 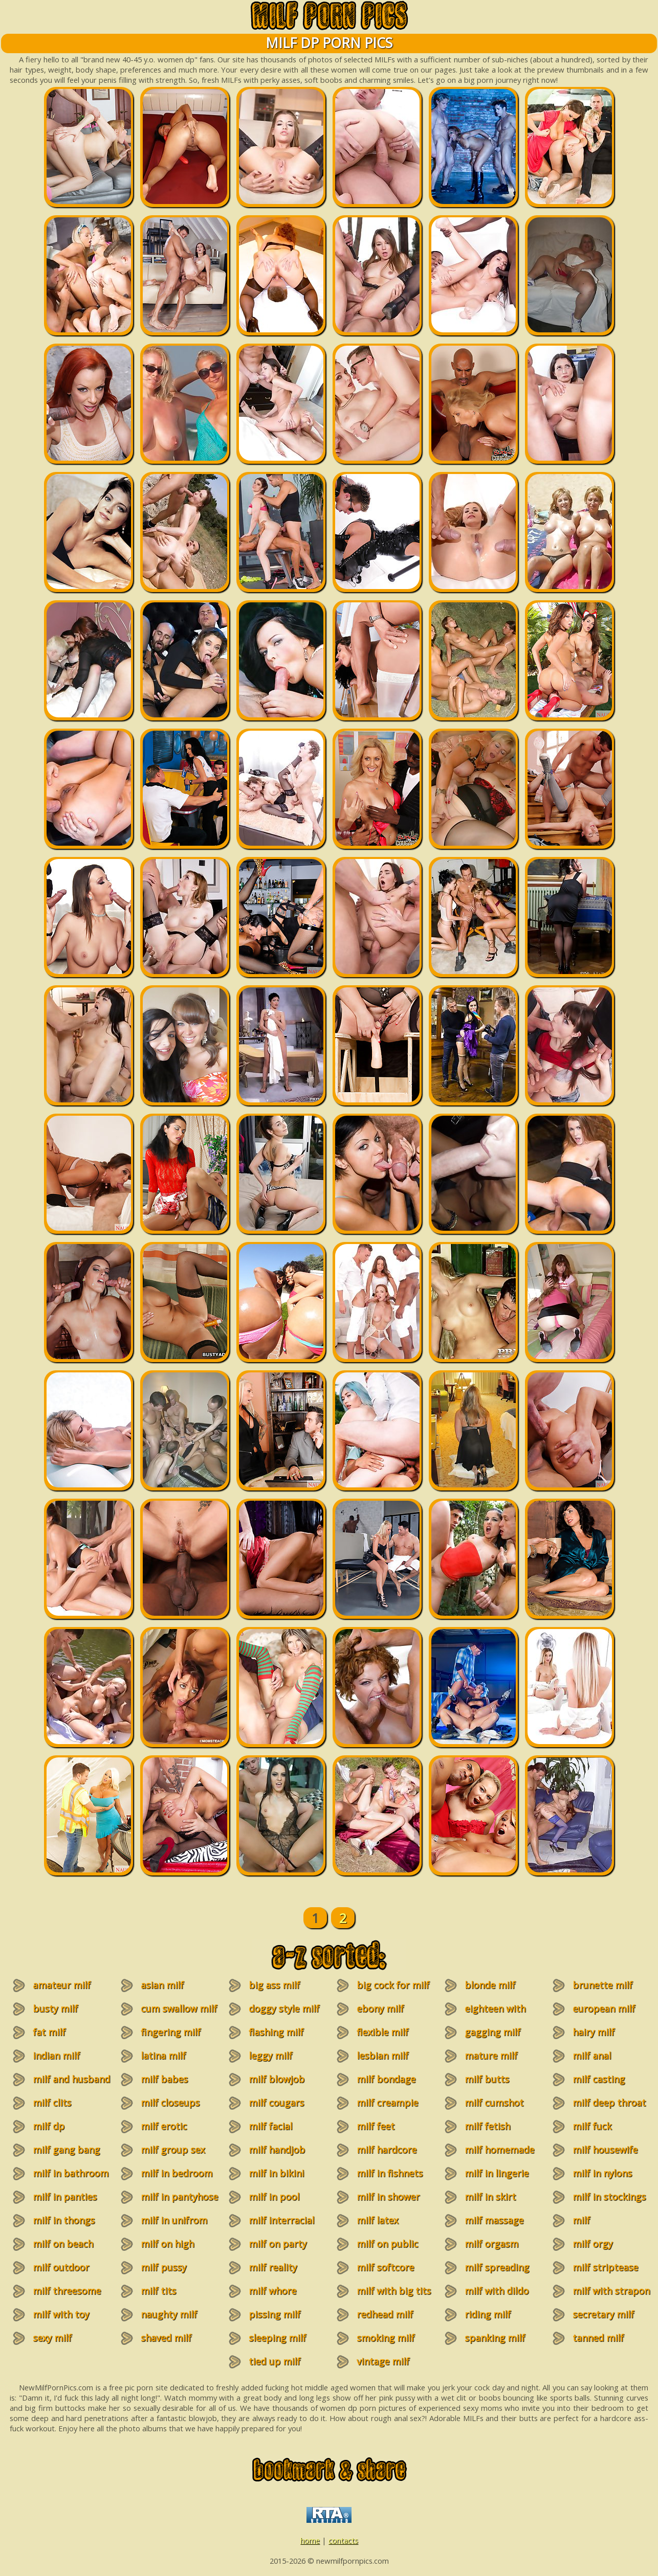 What do you see at coordinates (499, 2149) in the screenshot?
I see `milf homemade` at bounding box center [499, 2149].